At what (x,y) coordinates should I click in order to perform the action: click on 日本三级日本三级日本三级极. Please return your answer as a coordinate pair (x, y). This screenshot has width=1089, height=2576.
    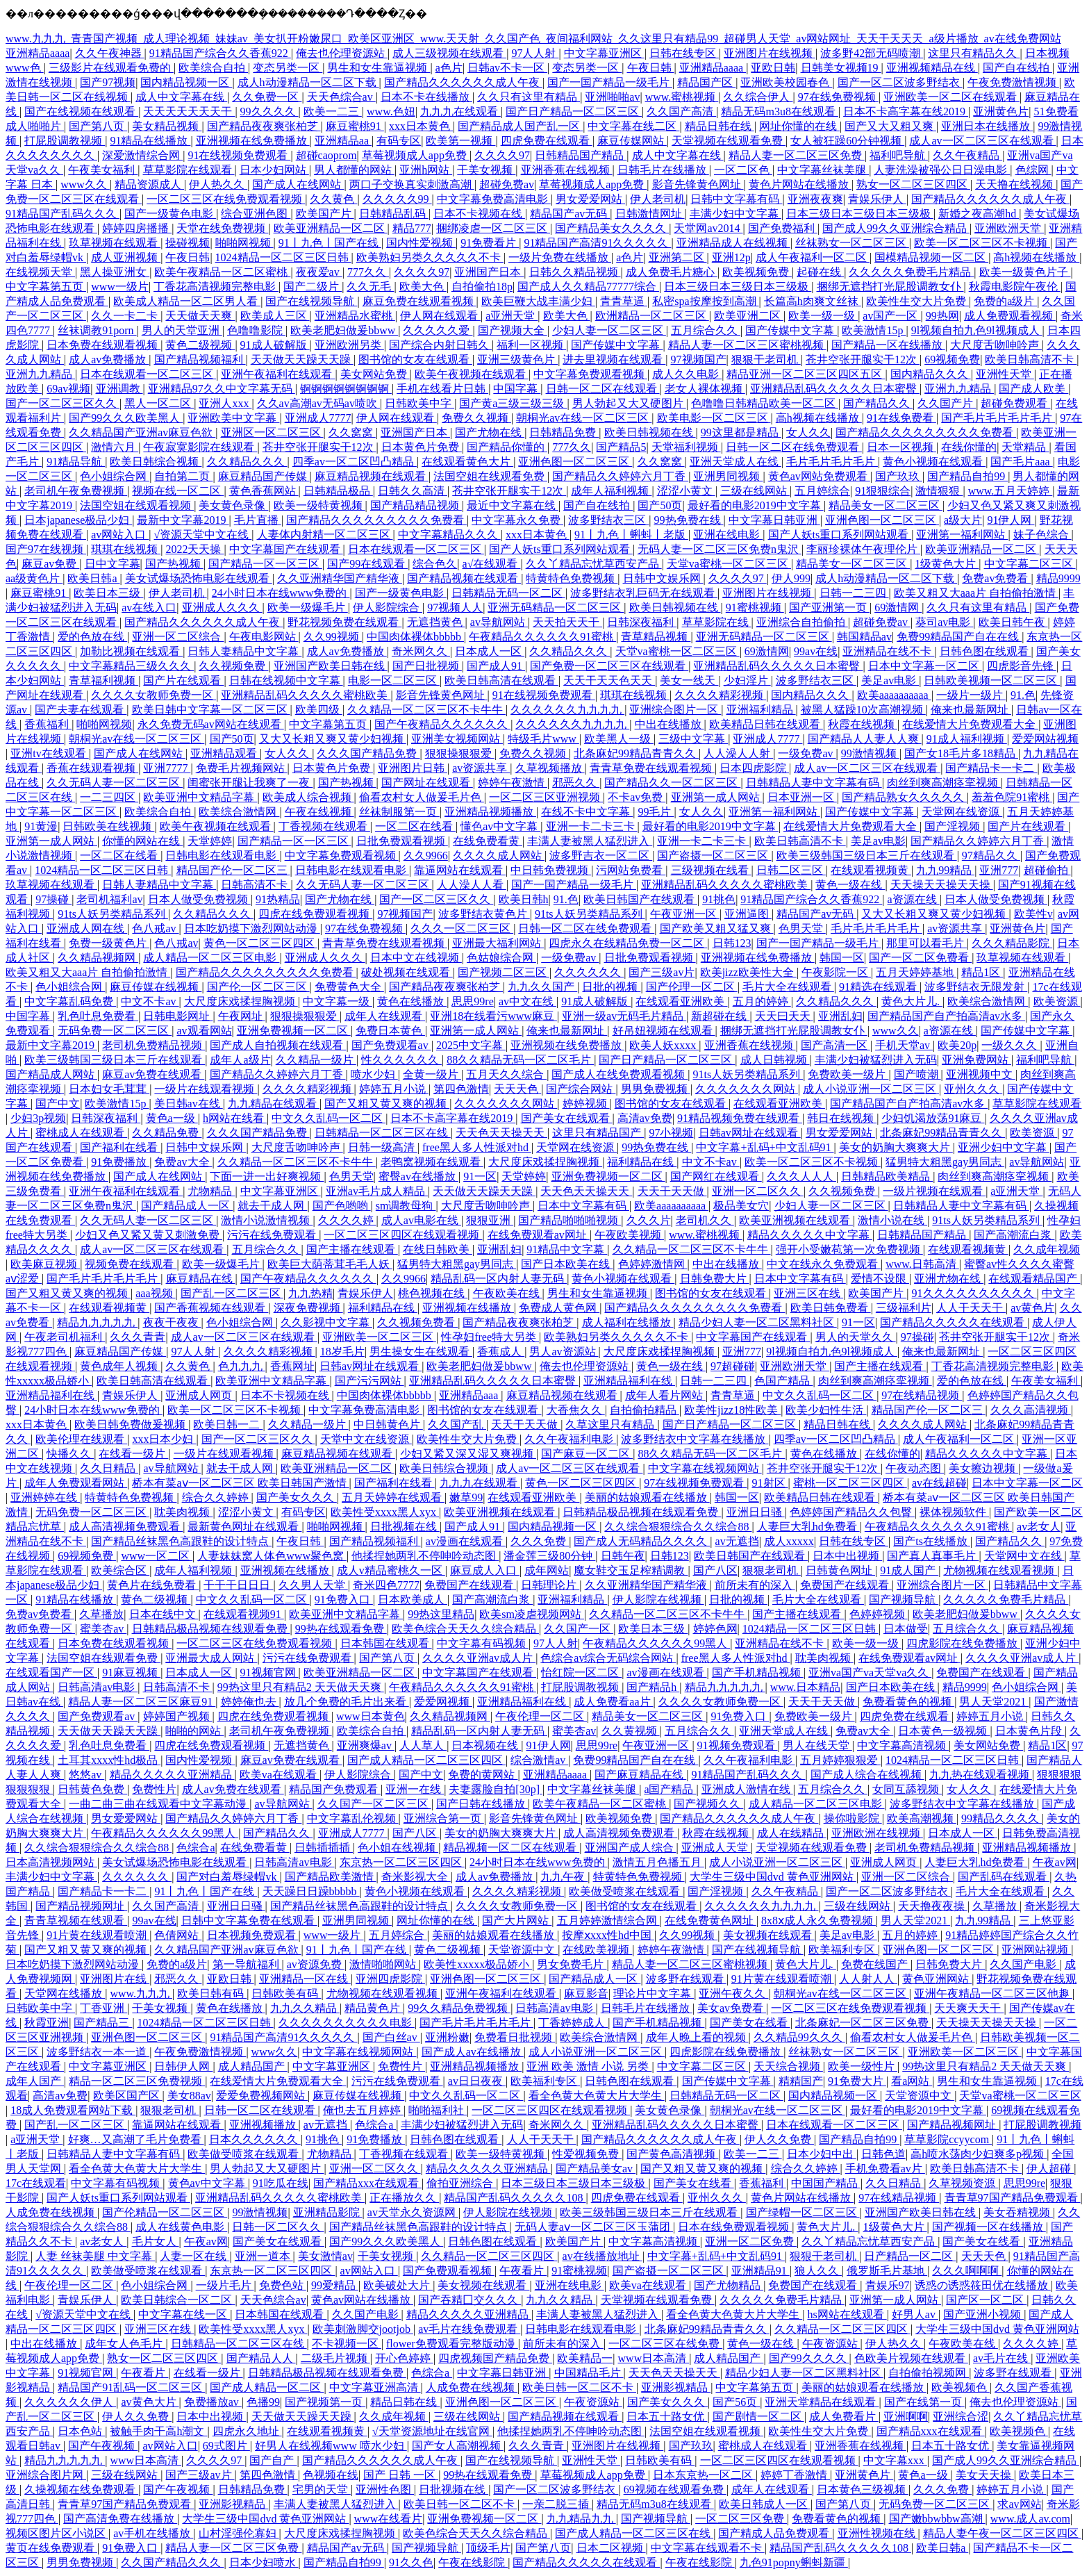
    Looking at the image, I should click on (859, 214).